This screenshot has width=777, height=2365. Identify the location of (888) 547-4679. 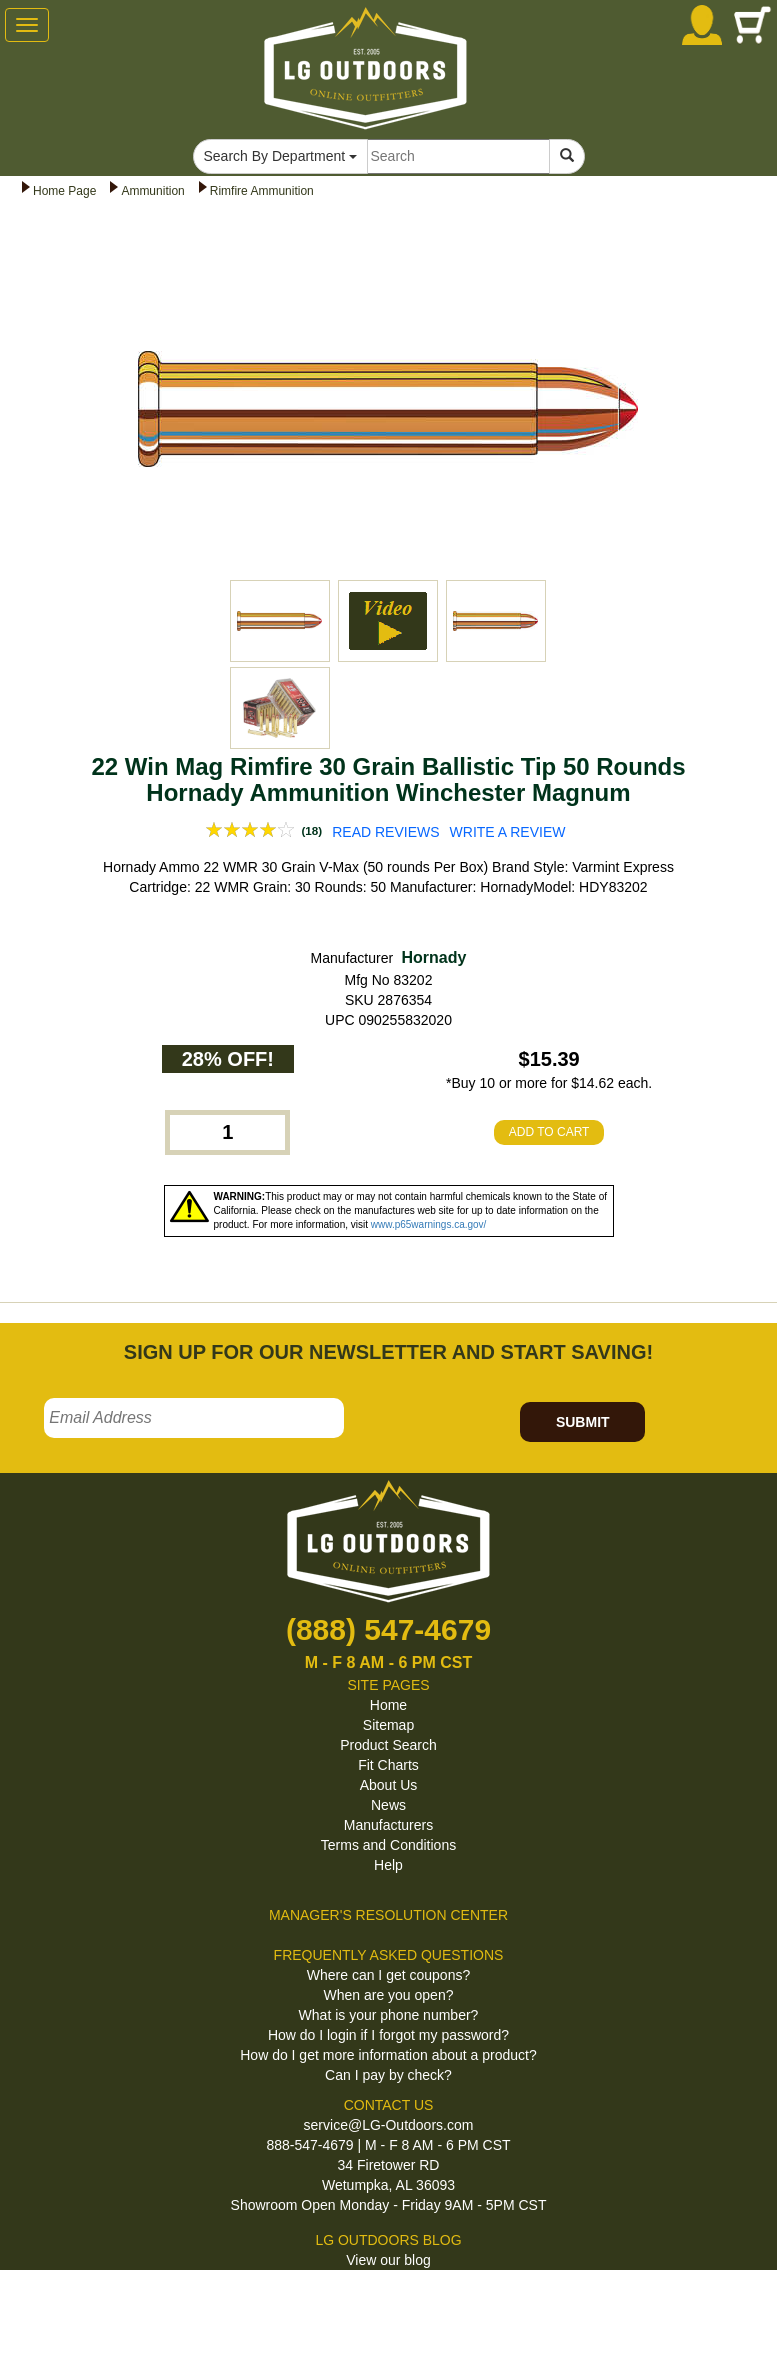
(388, 1629).